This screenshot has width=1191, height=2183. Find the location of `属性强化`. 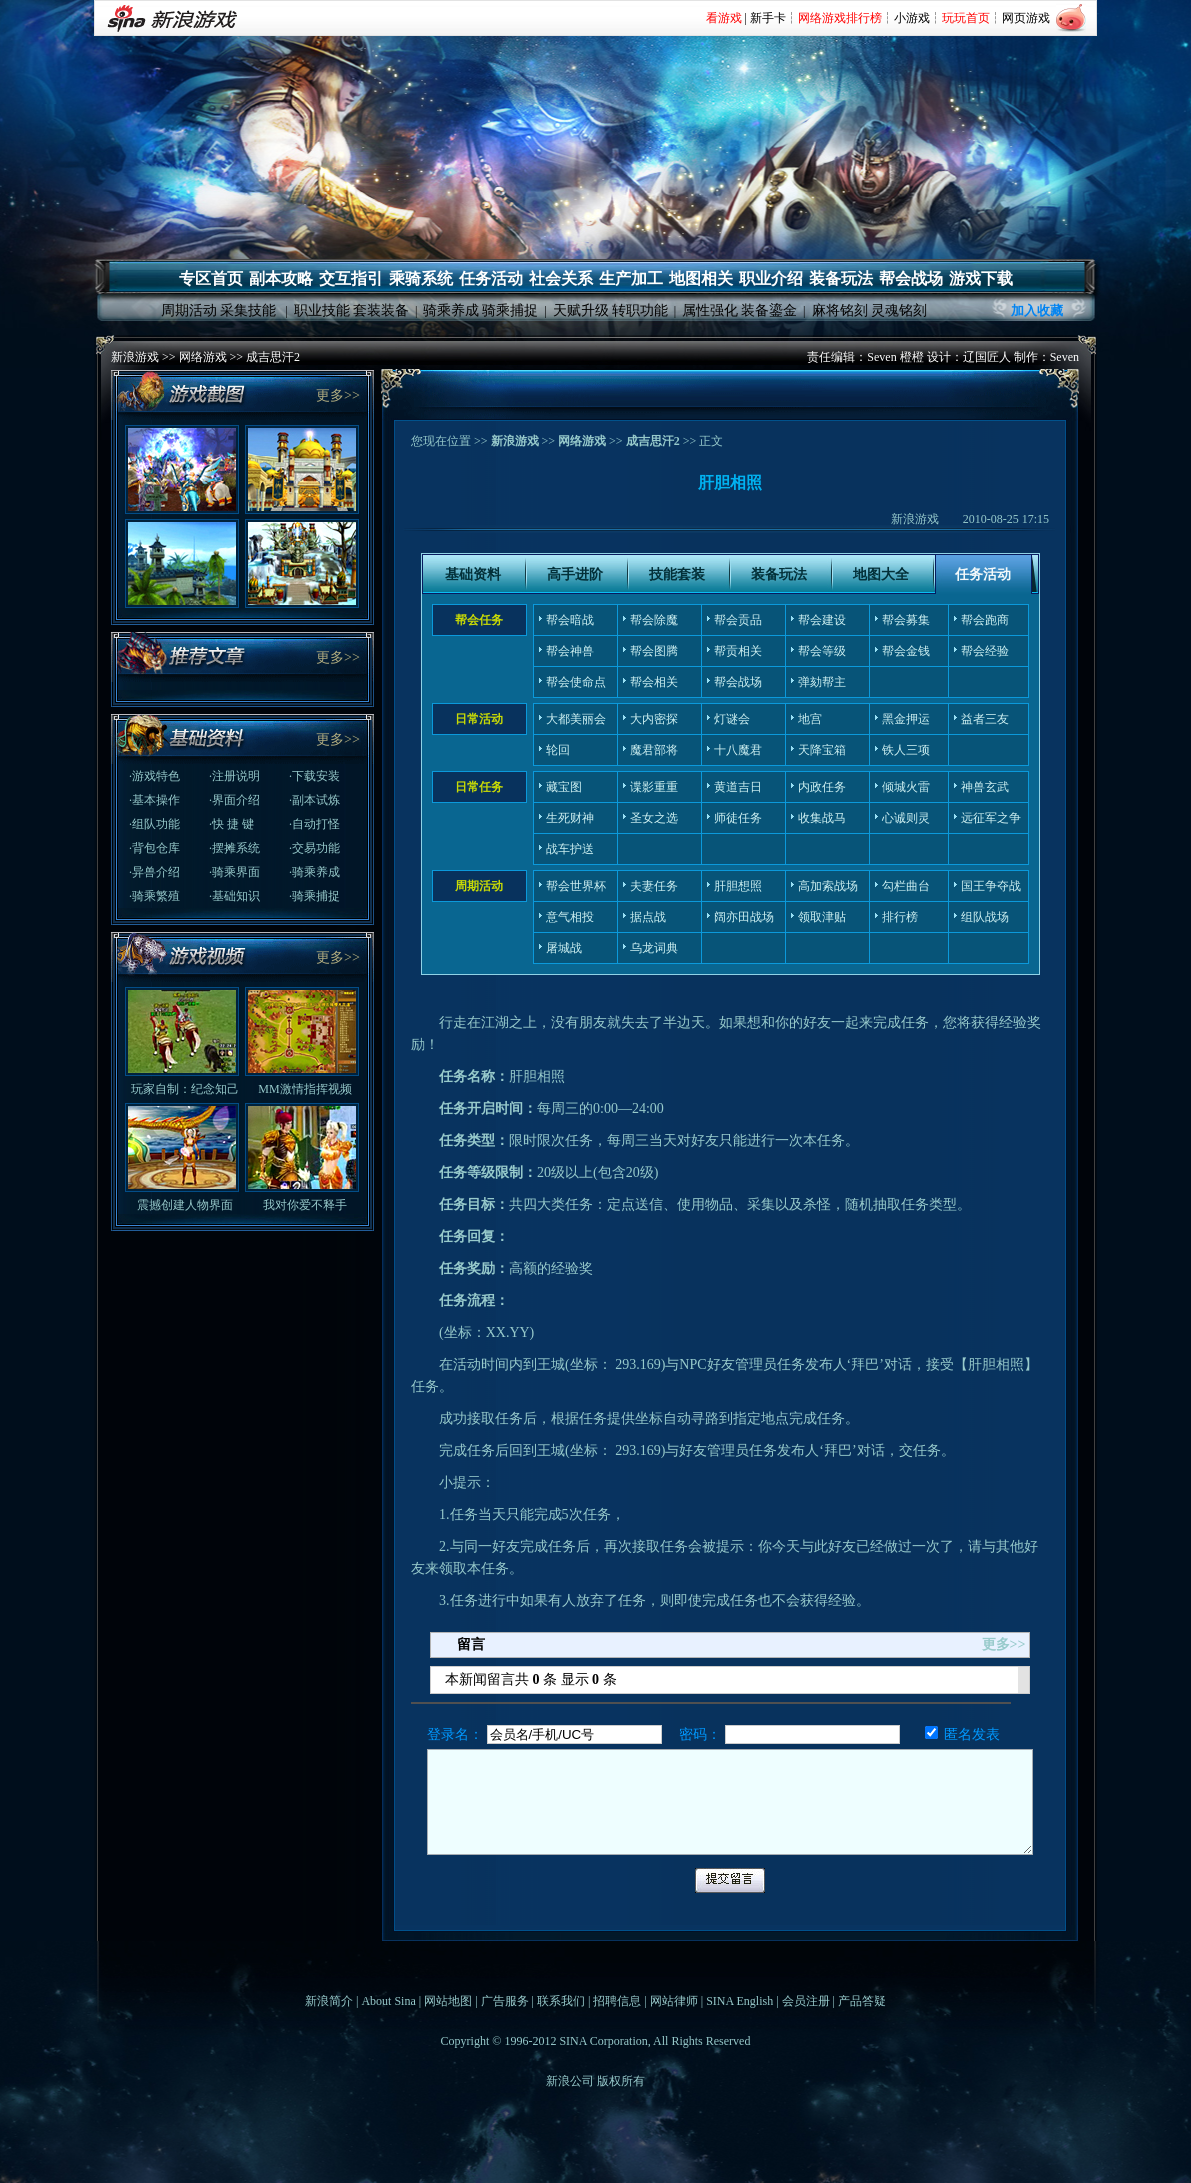

属性强化 is located at coordinates (710, 310).